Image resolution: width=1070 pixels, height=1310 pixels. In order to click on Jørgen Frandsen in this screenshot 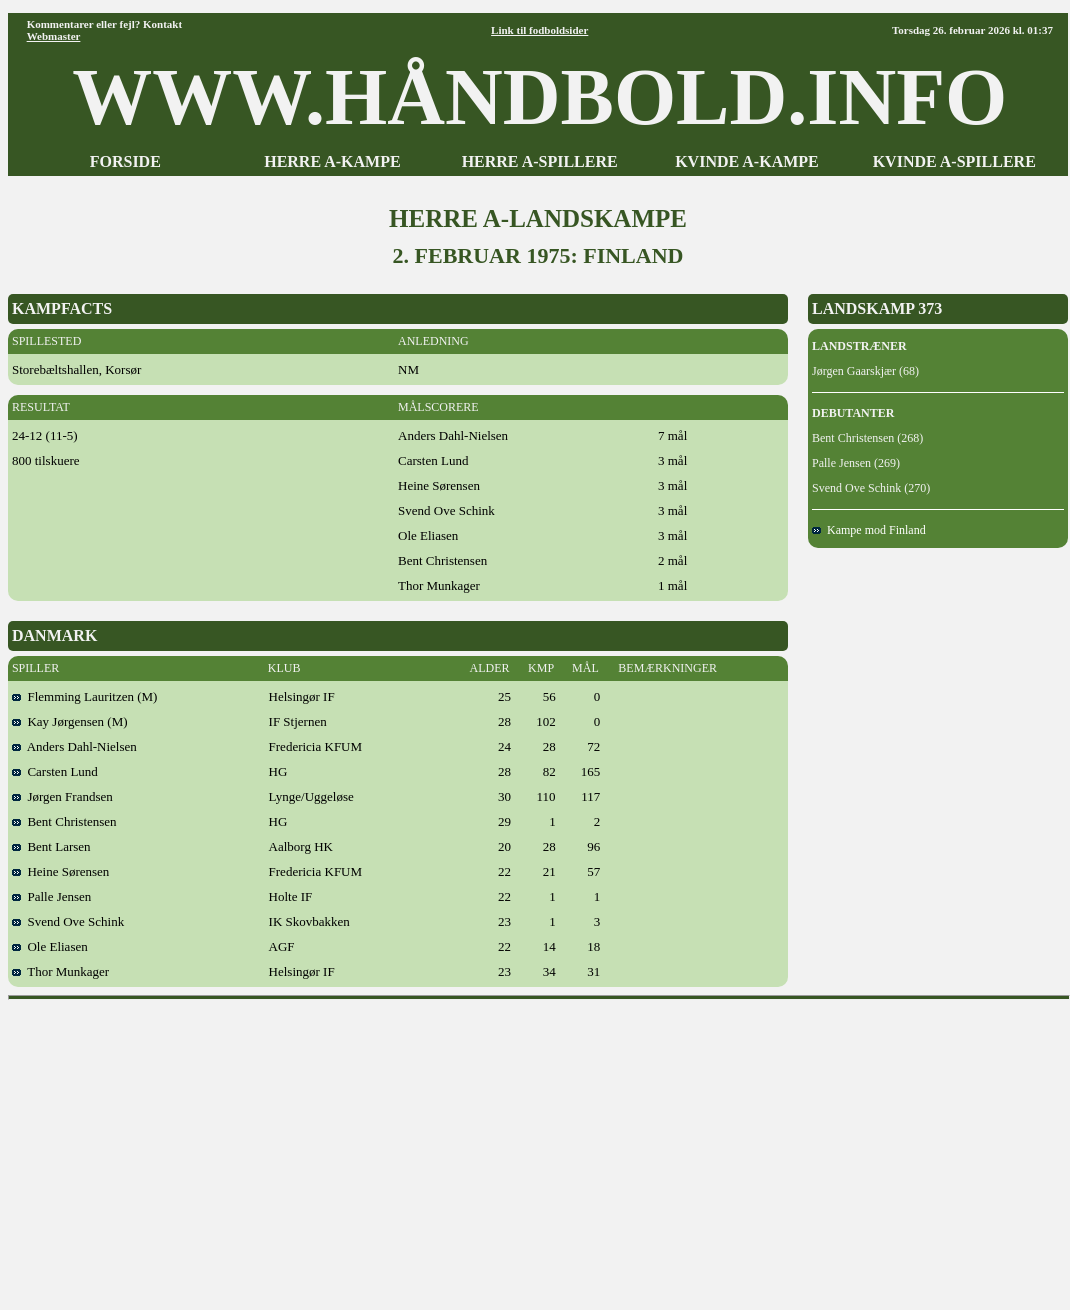, I will do `click(62, 796)`.